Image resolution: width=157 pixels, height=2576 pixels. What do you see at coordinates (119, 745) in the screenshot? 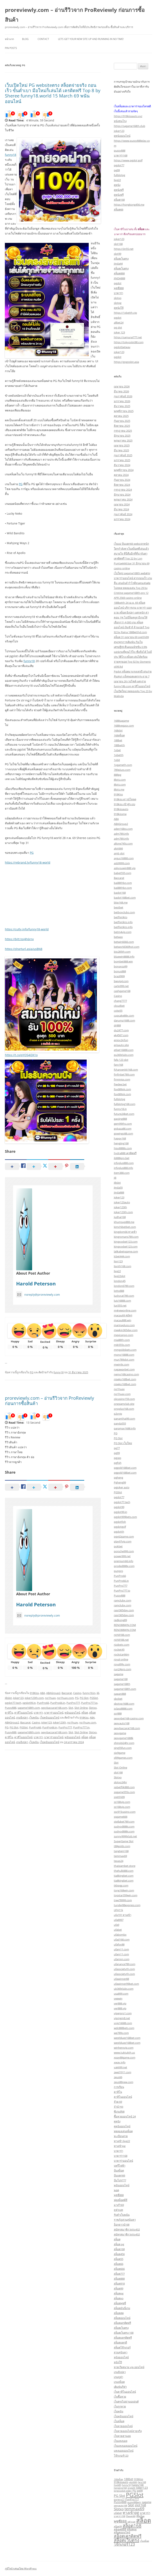
I see `188betth` at bounding box center [119, 745].